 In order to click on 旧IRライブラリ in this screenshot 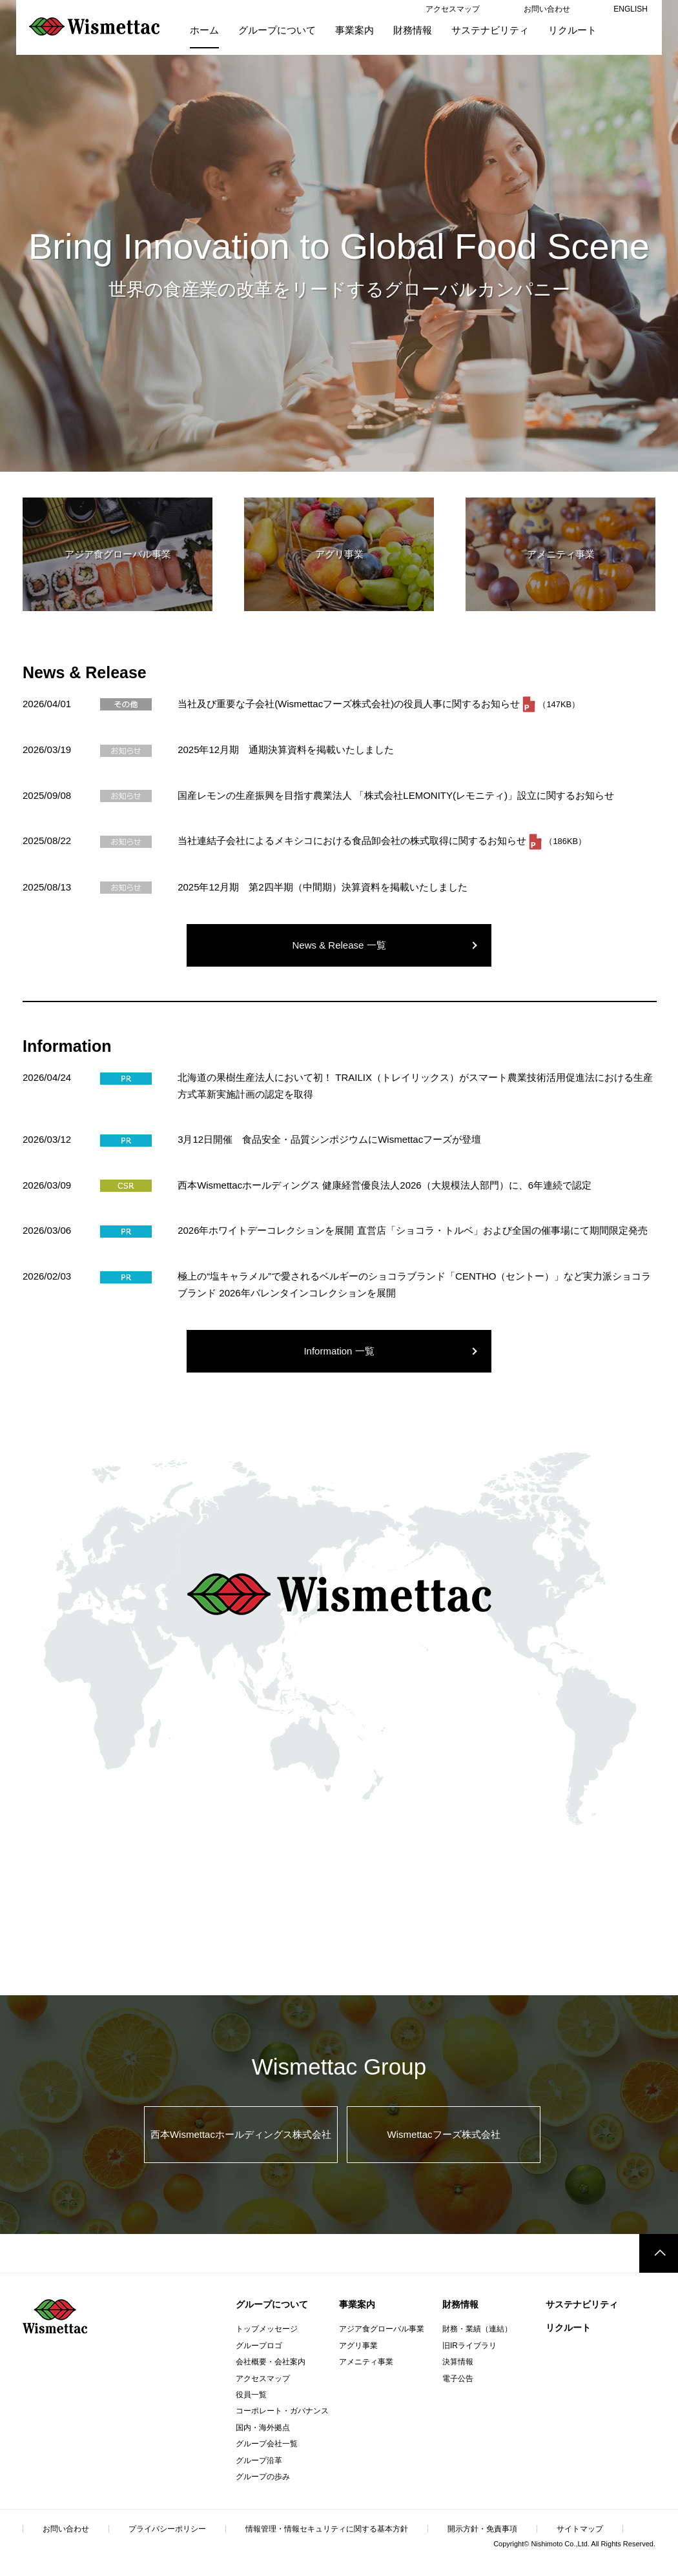, I will do `click(469, 2345)`.